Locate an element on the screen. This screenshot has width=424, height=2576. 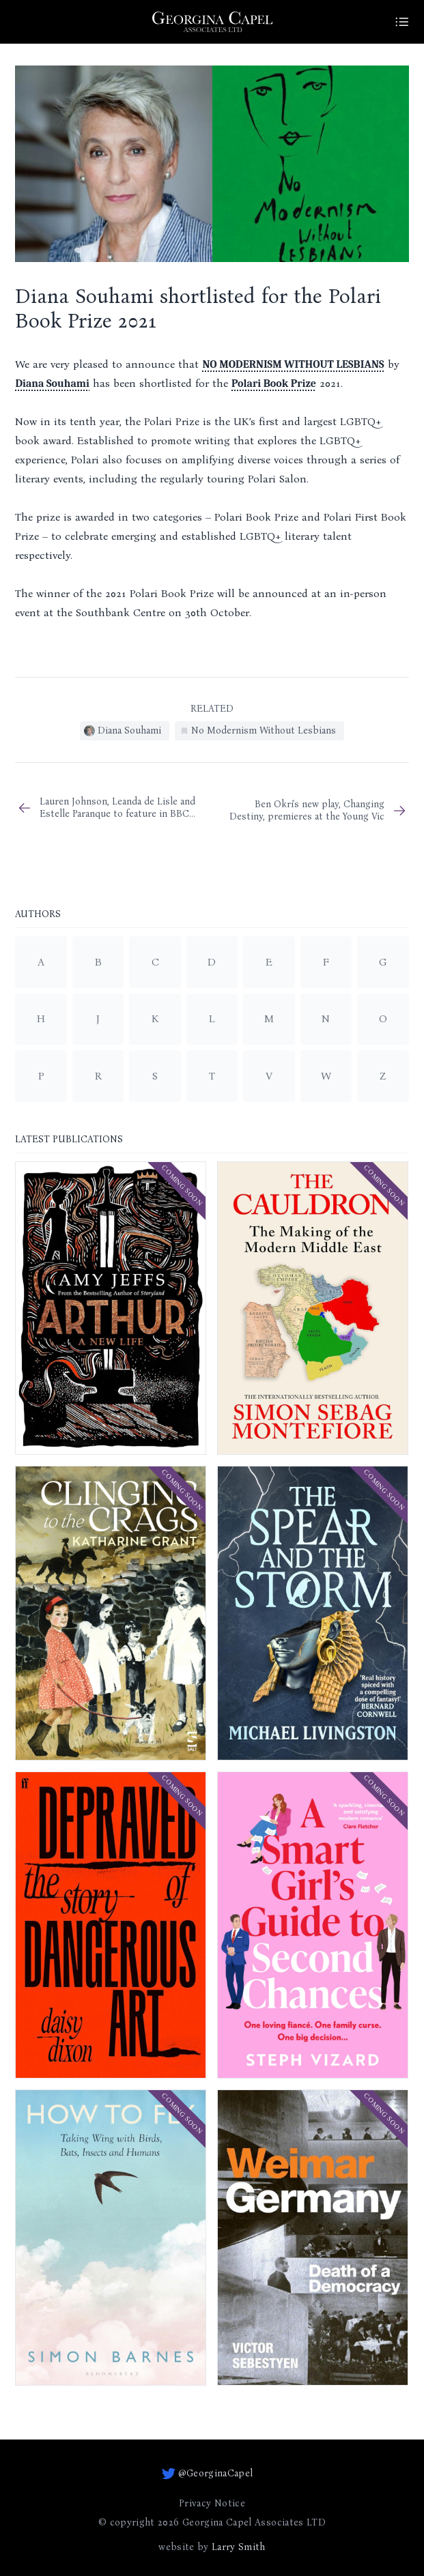
Privacy Notice is located at coordinates (212, 2503).